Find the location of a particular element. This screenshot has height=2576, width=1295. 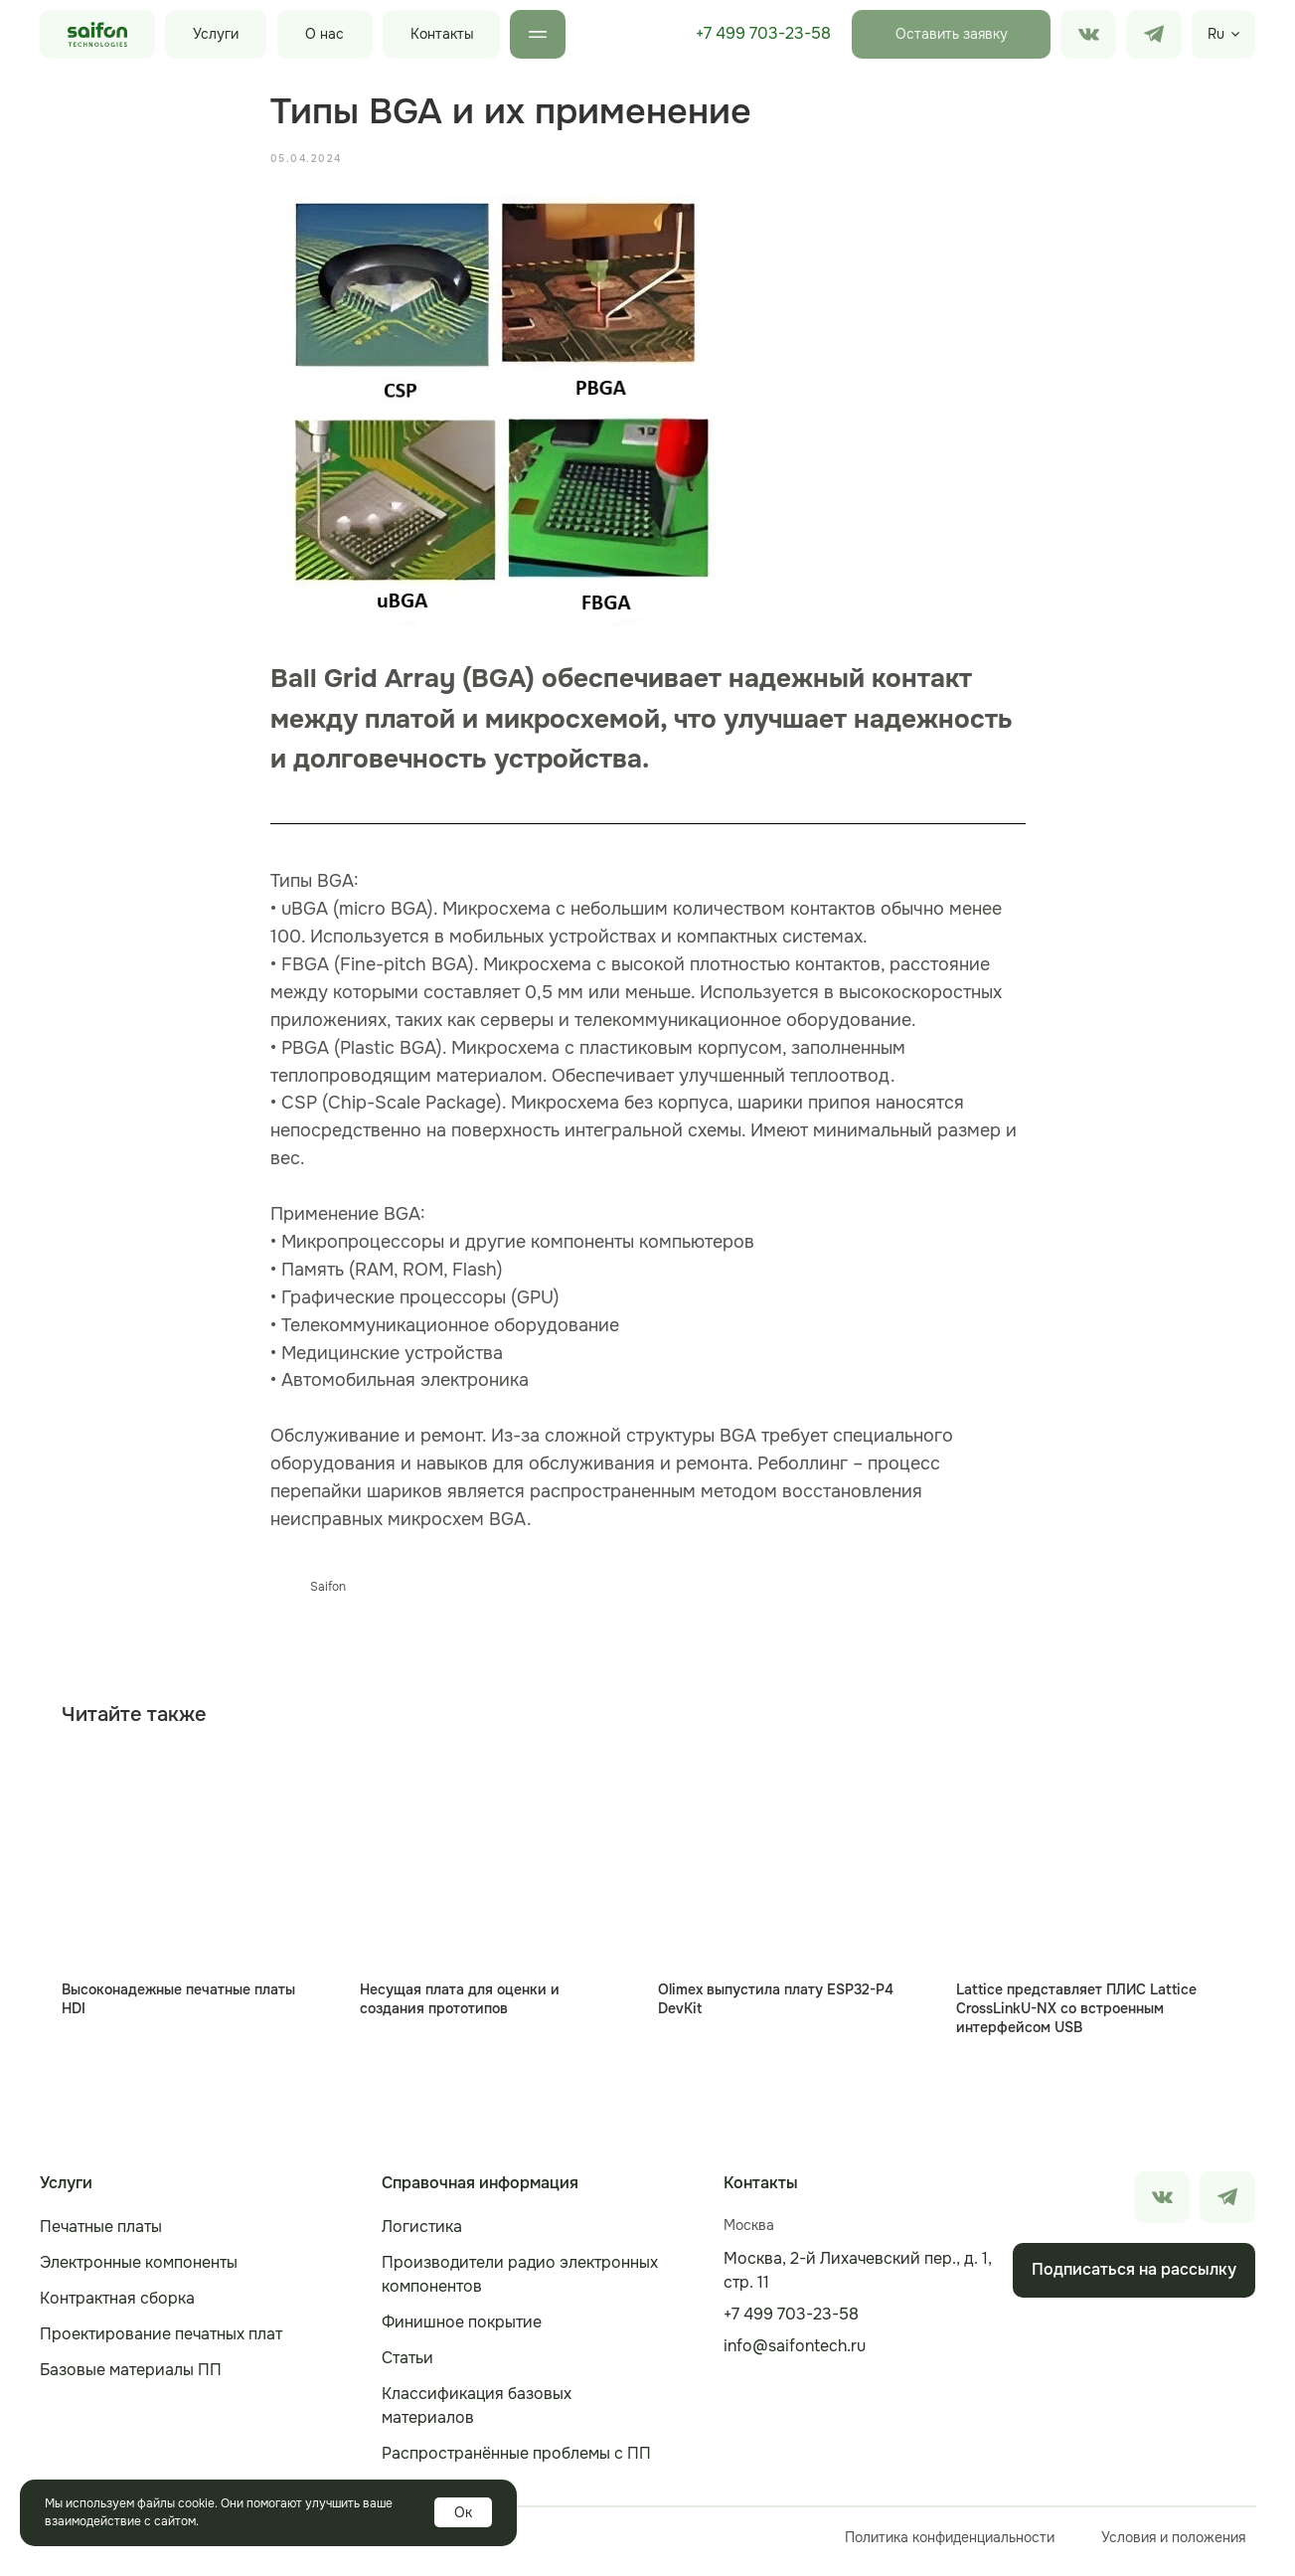

[img] is located at coordinates (1154, 34).